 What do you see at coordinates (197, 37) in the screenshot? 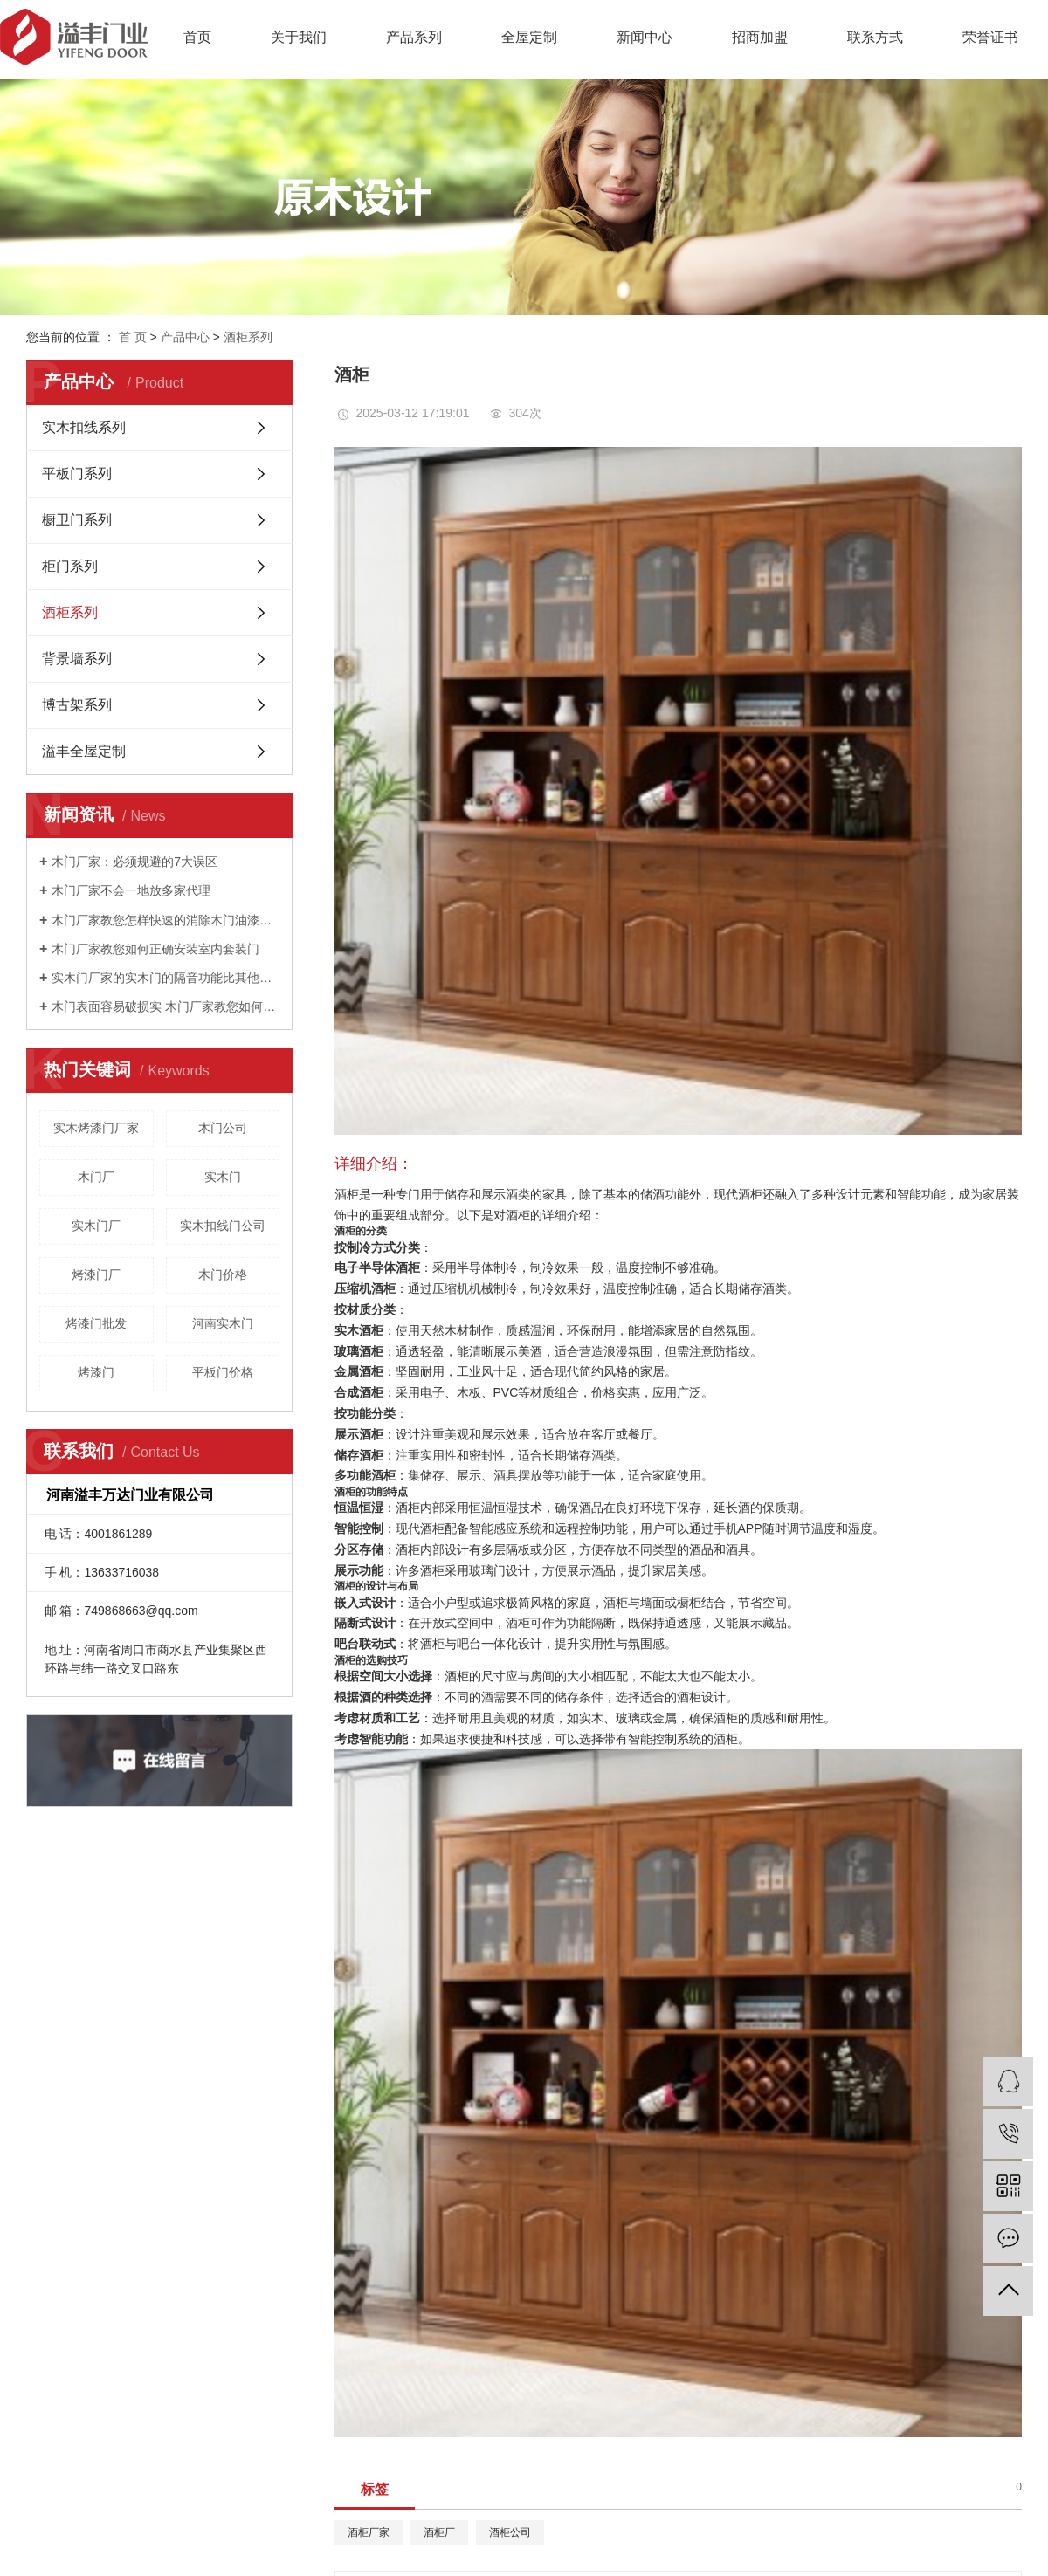
I see `首页` at bounding box center [197, 37].